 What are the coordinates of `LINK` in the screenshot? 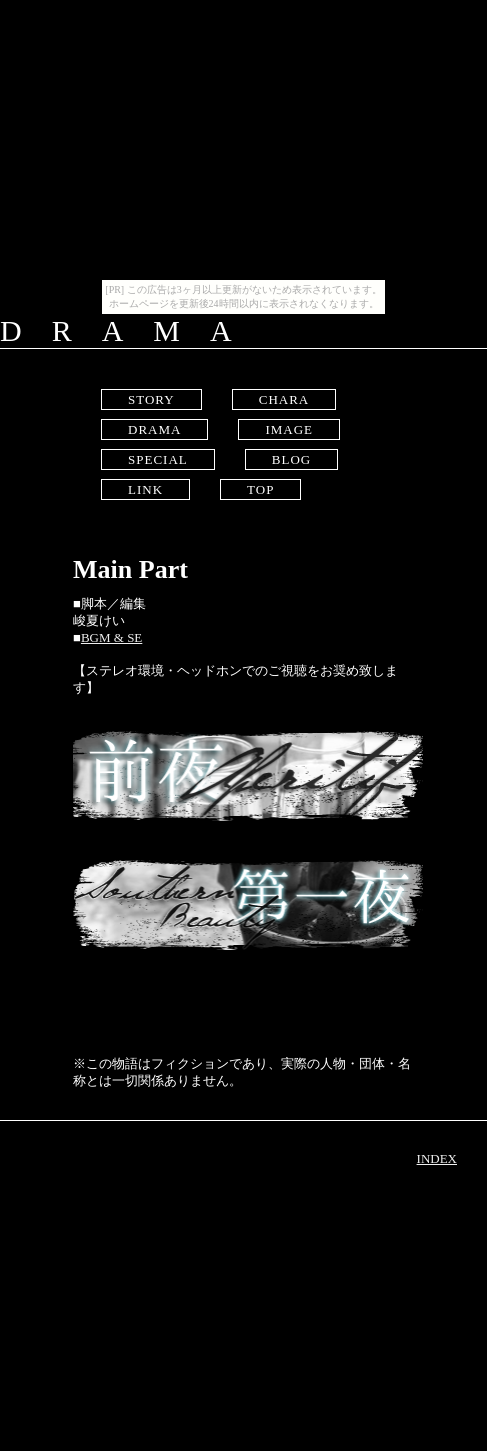 It's located at (145, 489).